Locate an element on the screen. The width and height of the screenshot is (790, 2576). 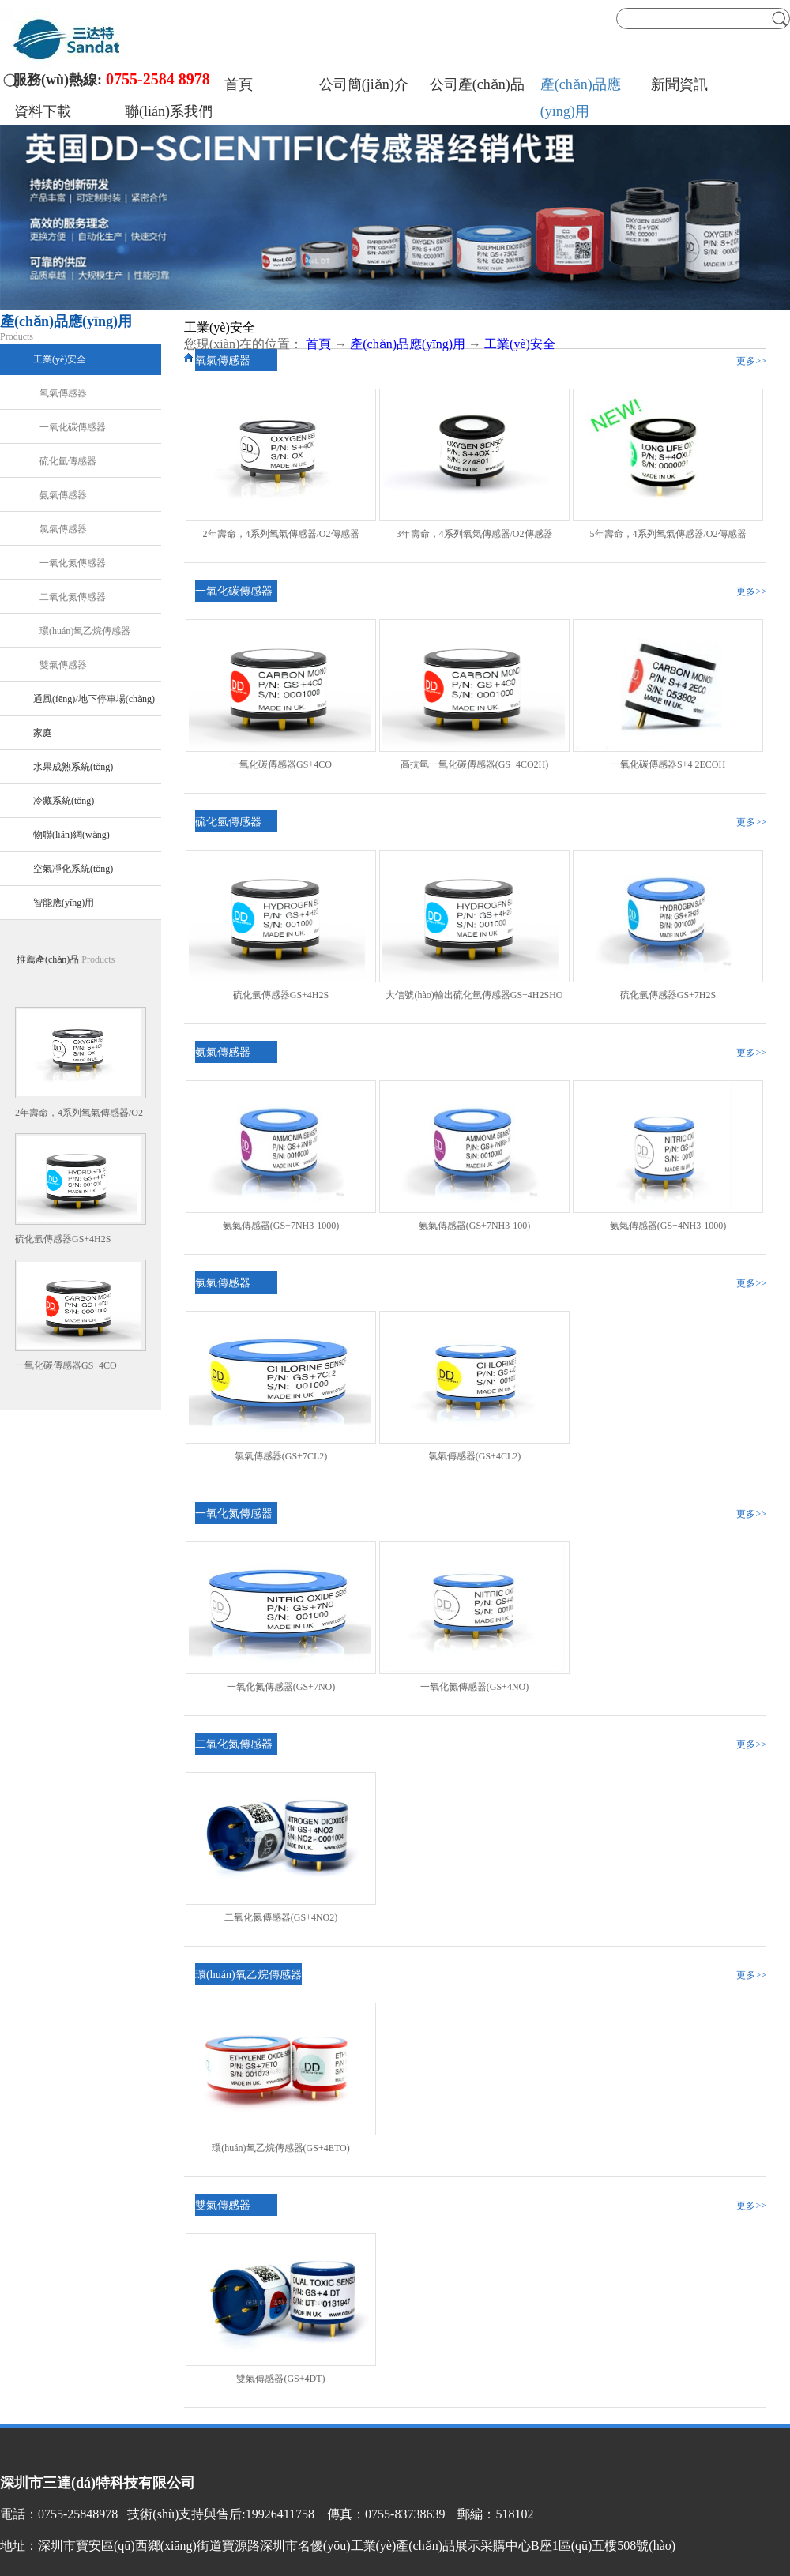
高抗氫一氧化碳傳感器(GS+4CO2H) is located at coordinates (474, 764).